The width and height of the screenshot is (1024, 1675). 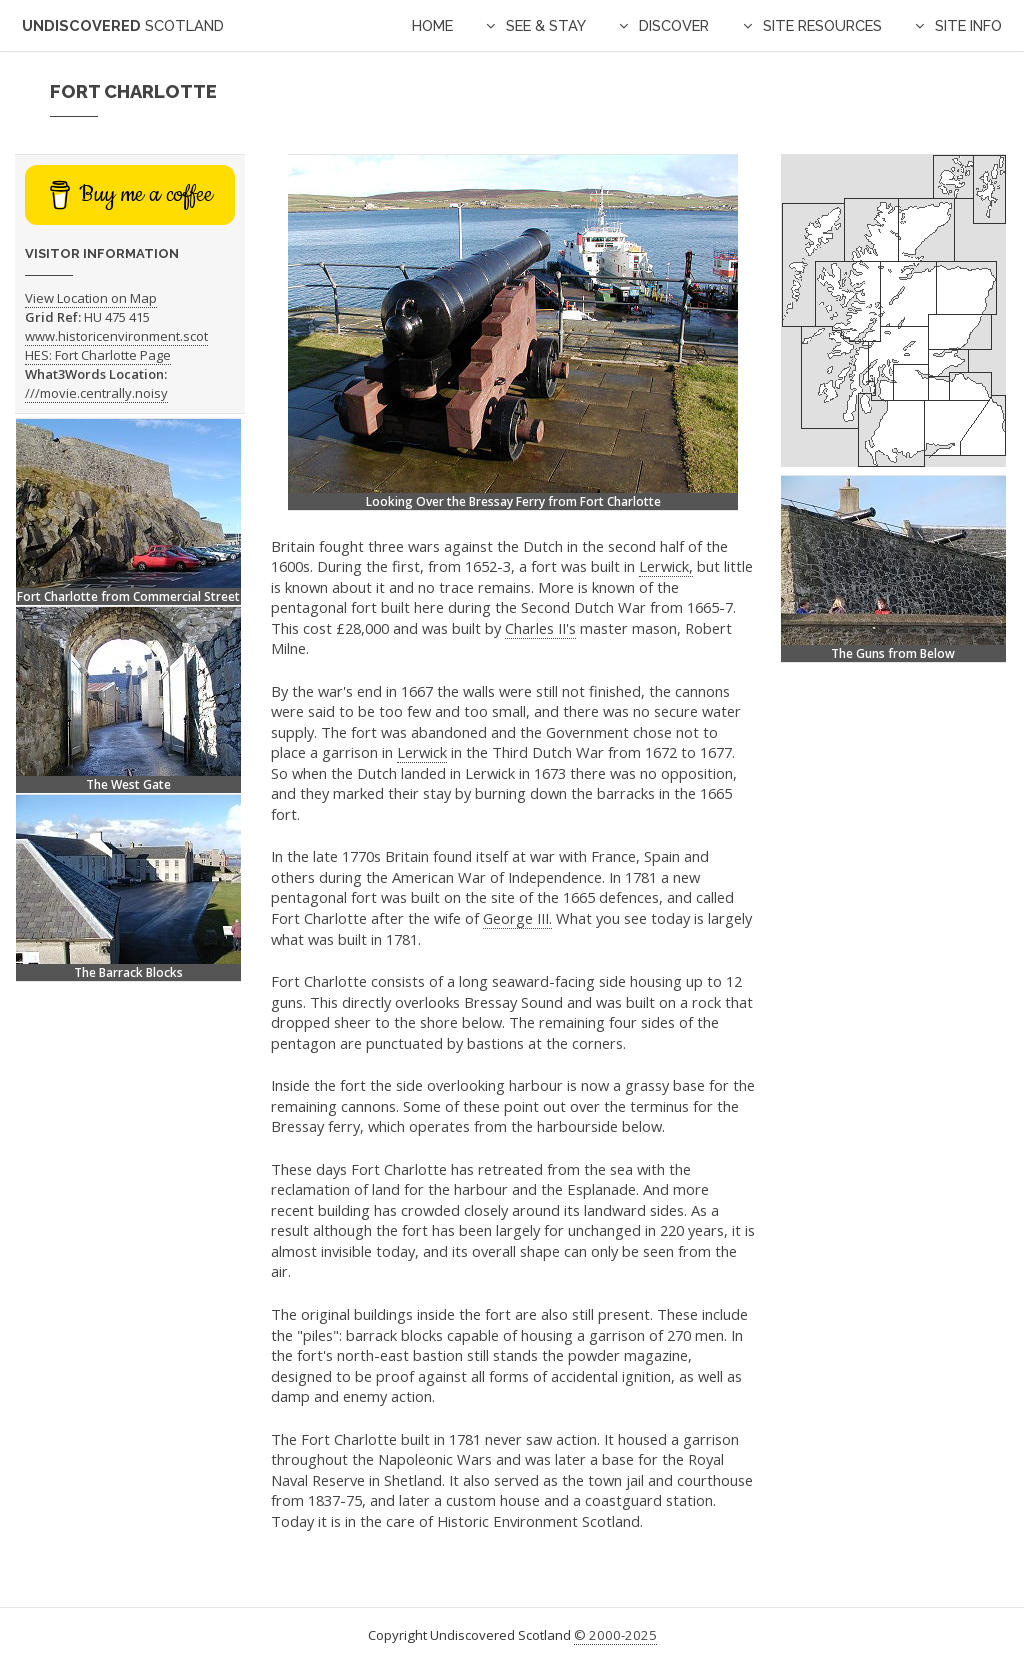 I want to click on ///movie.centrally.noisy, so click(x=96, y=393).